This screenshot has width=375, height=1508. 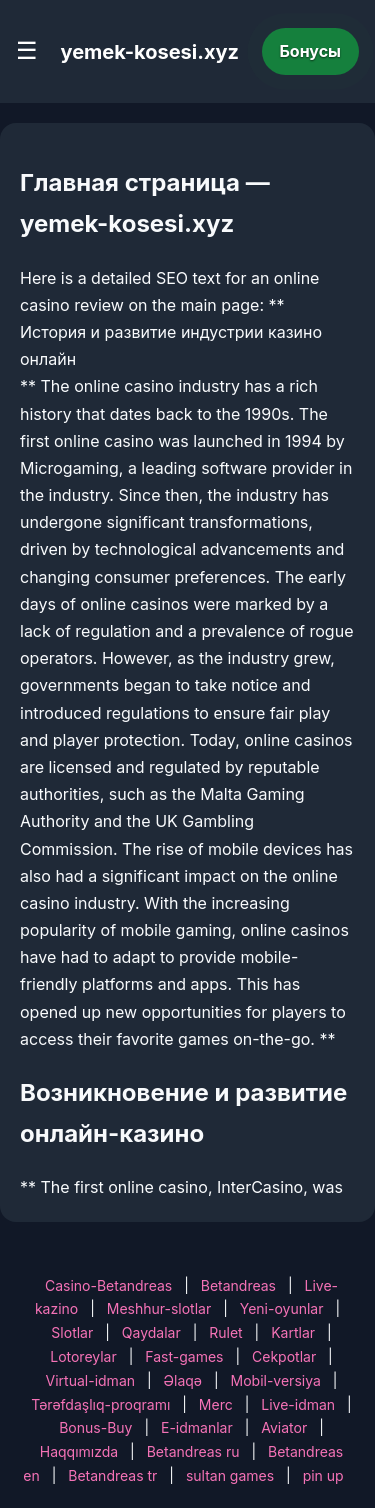 What do you see at coordinates (197, 1427) in the screenshot?
I see `E-idmanlar` at bounding box center [197, 1427].